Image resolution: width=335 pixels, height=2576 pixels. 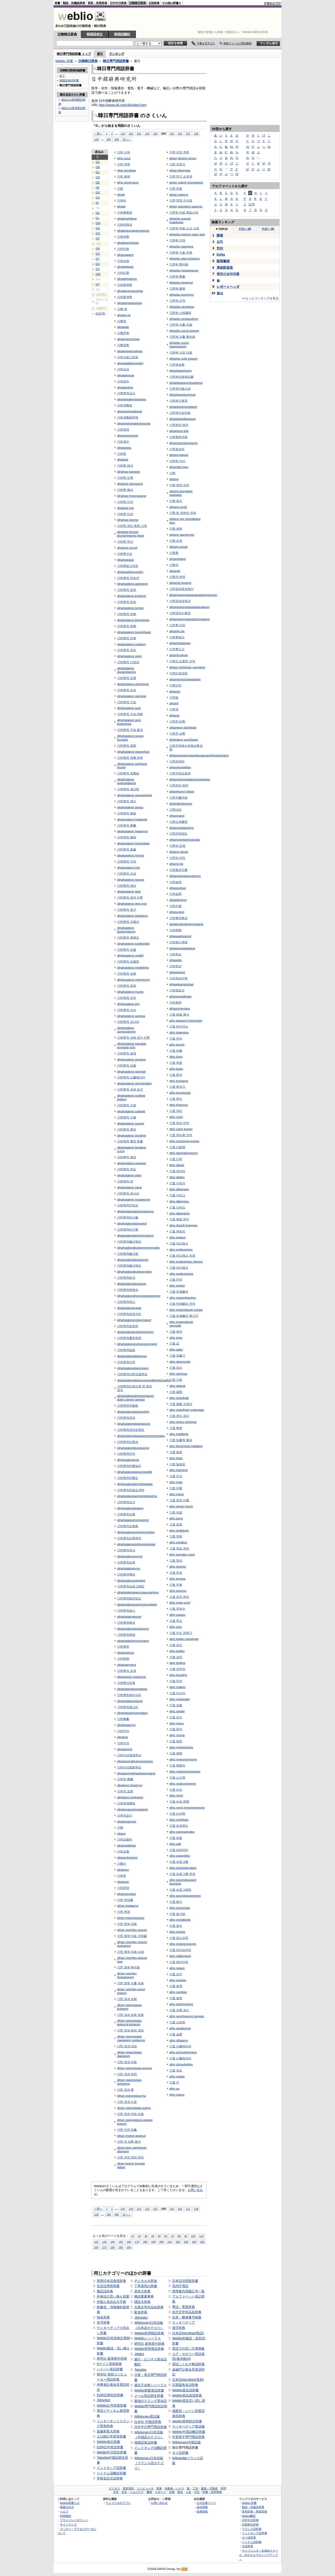 I want to click on 기호 전류, so click(x=175, y=1584).